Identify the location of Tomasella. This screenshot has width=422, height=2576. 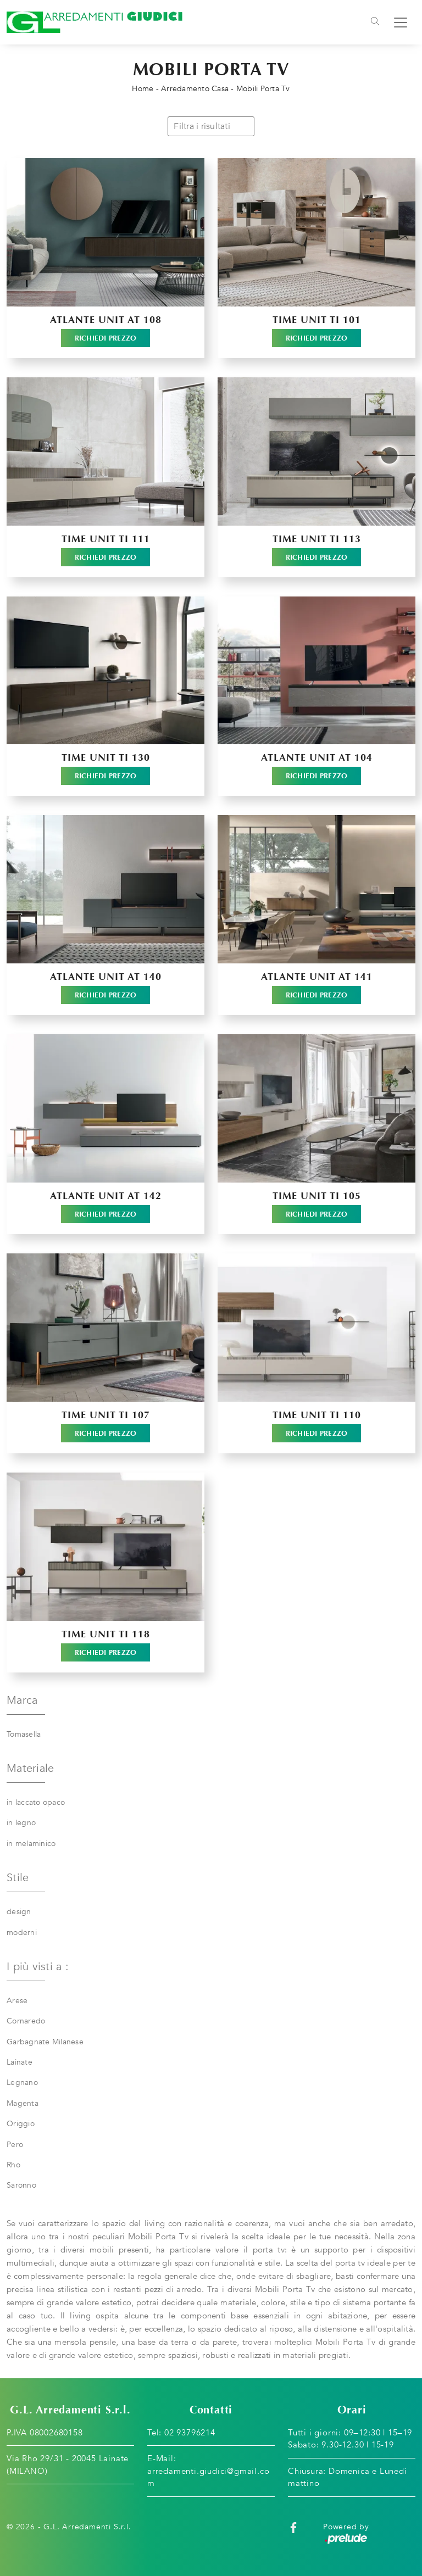
(24, 1734).